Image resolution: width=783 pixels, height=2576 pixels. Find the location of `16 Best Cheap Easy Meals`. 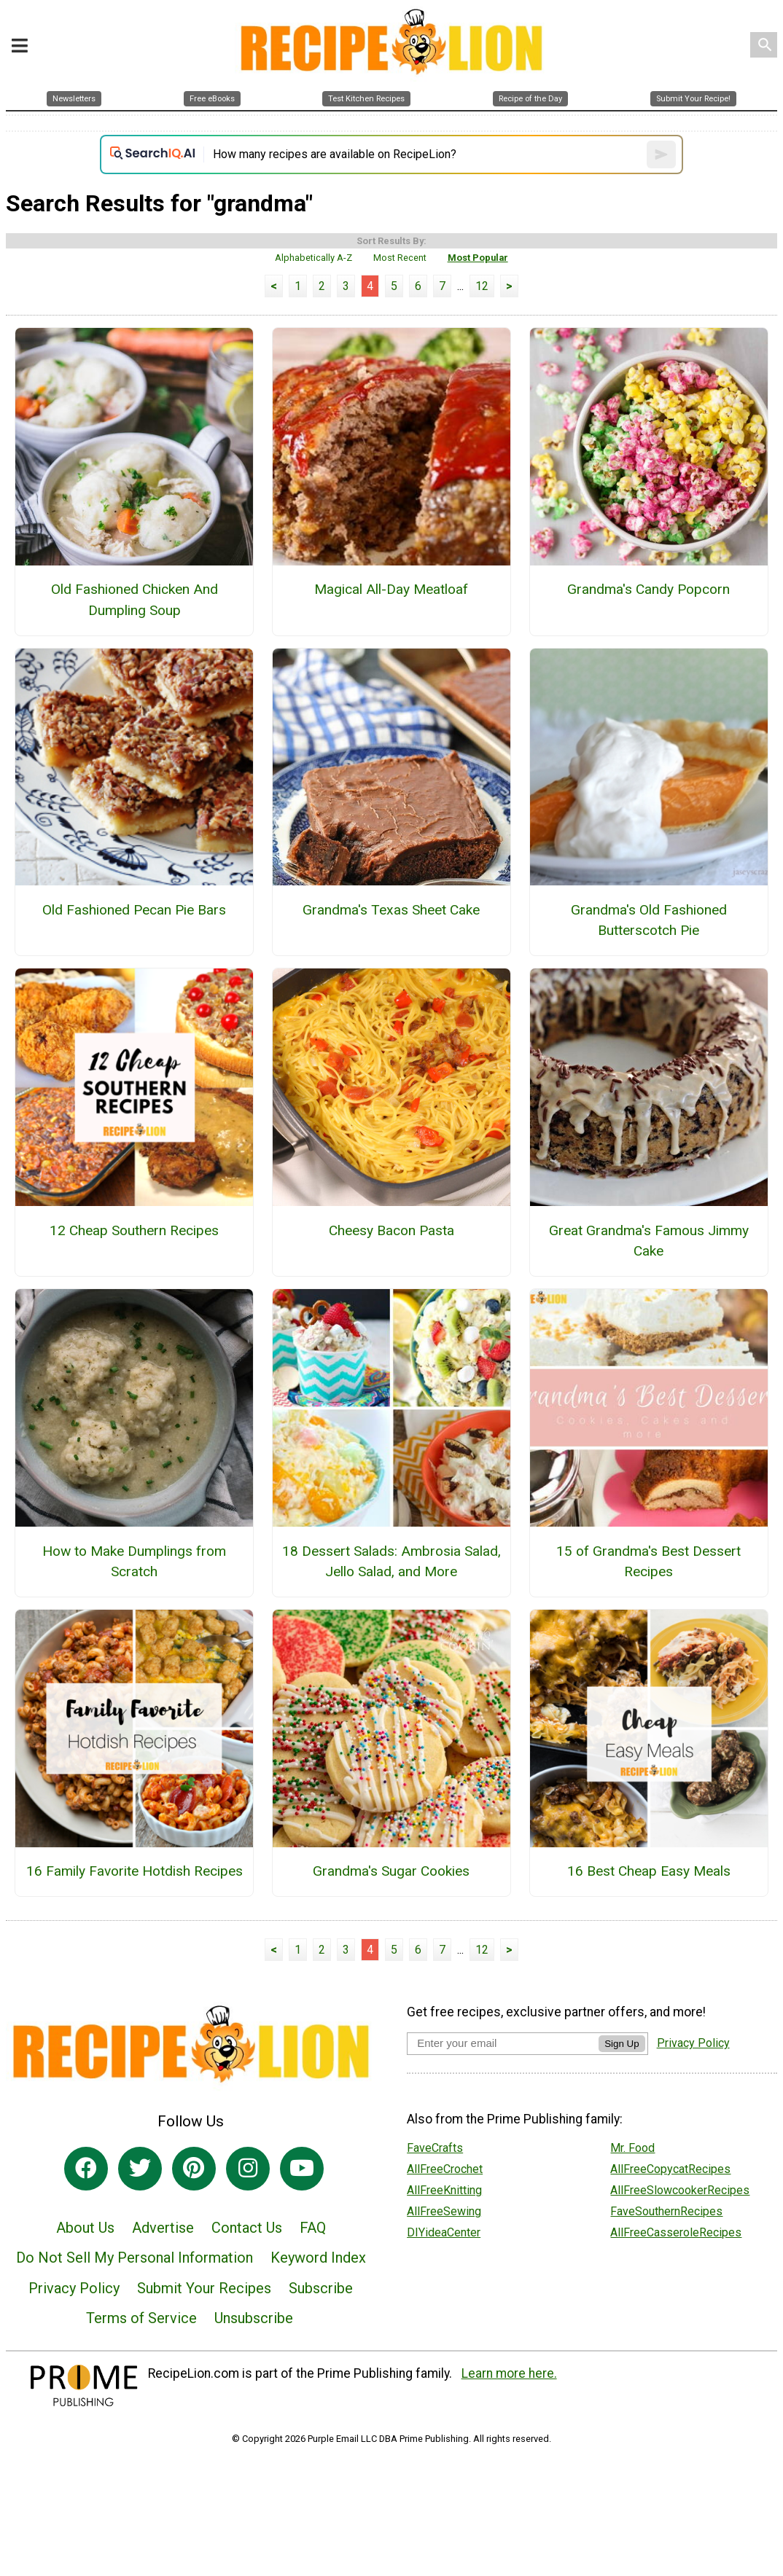

16 Best Cheap Easy Meals is located at coordinates (649, 1871).